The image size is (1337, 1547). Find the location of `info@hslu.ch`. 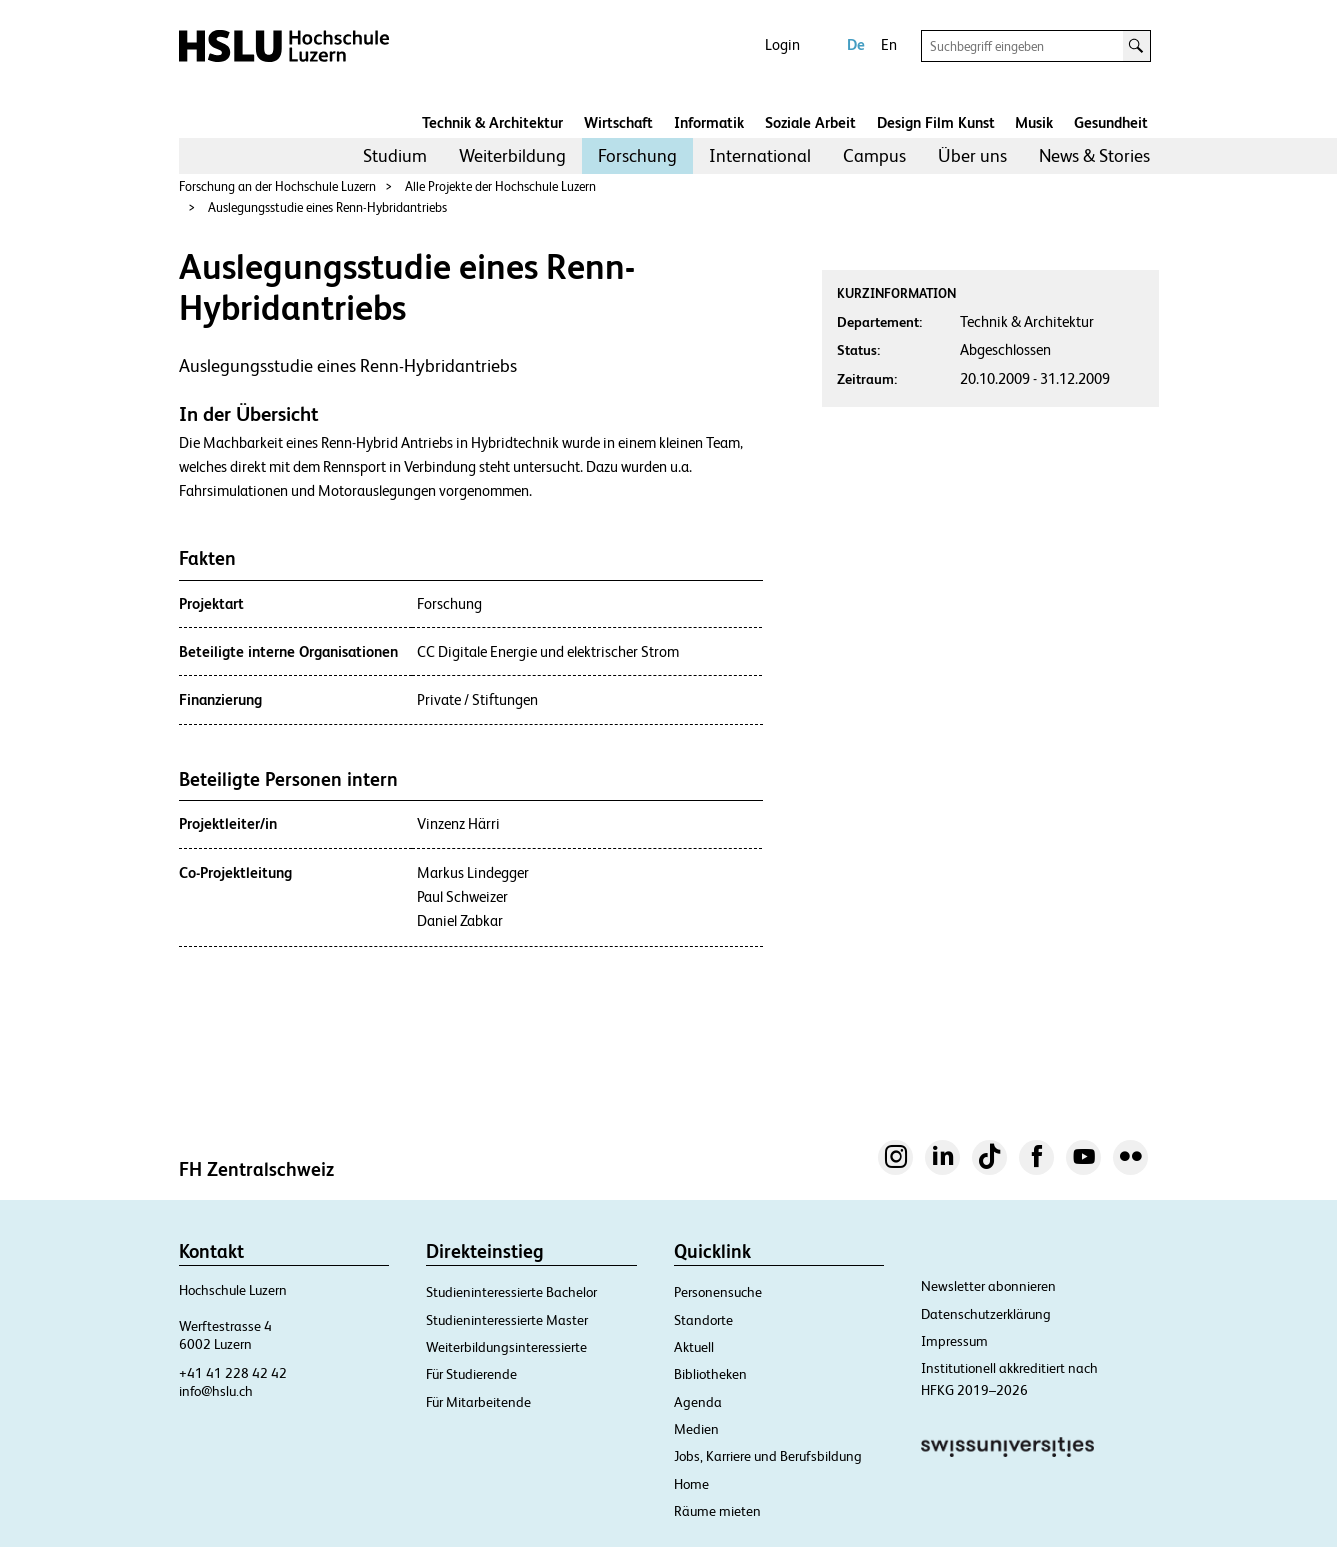

info@hslu.ch is located at coordinates (216, 1391).